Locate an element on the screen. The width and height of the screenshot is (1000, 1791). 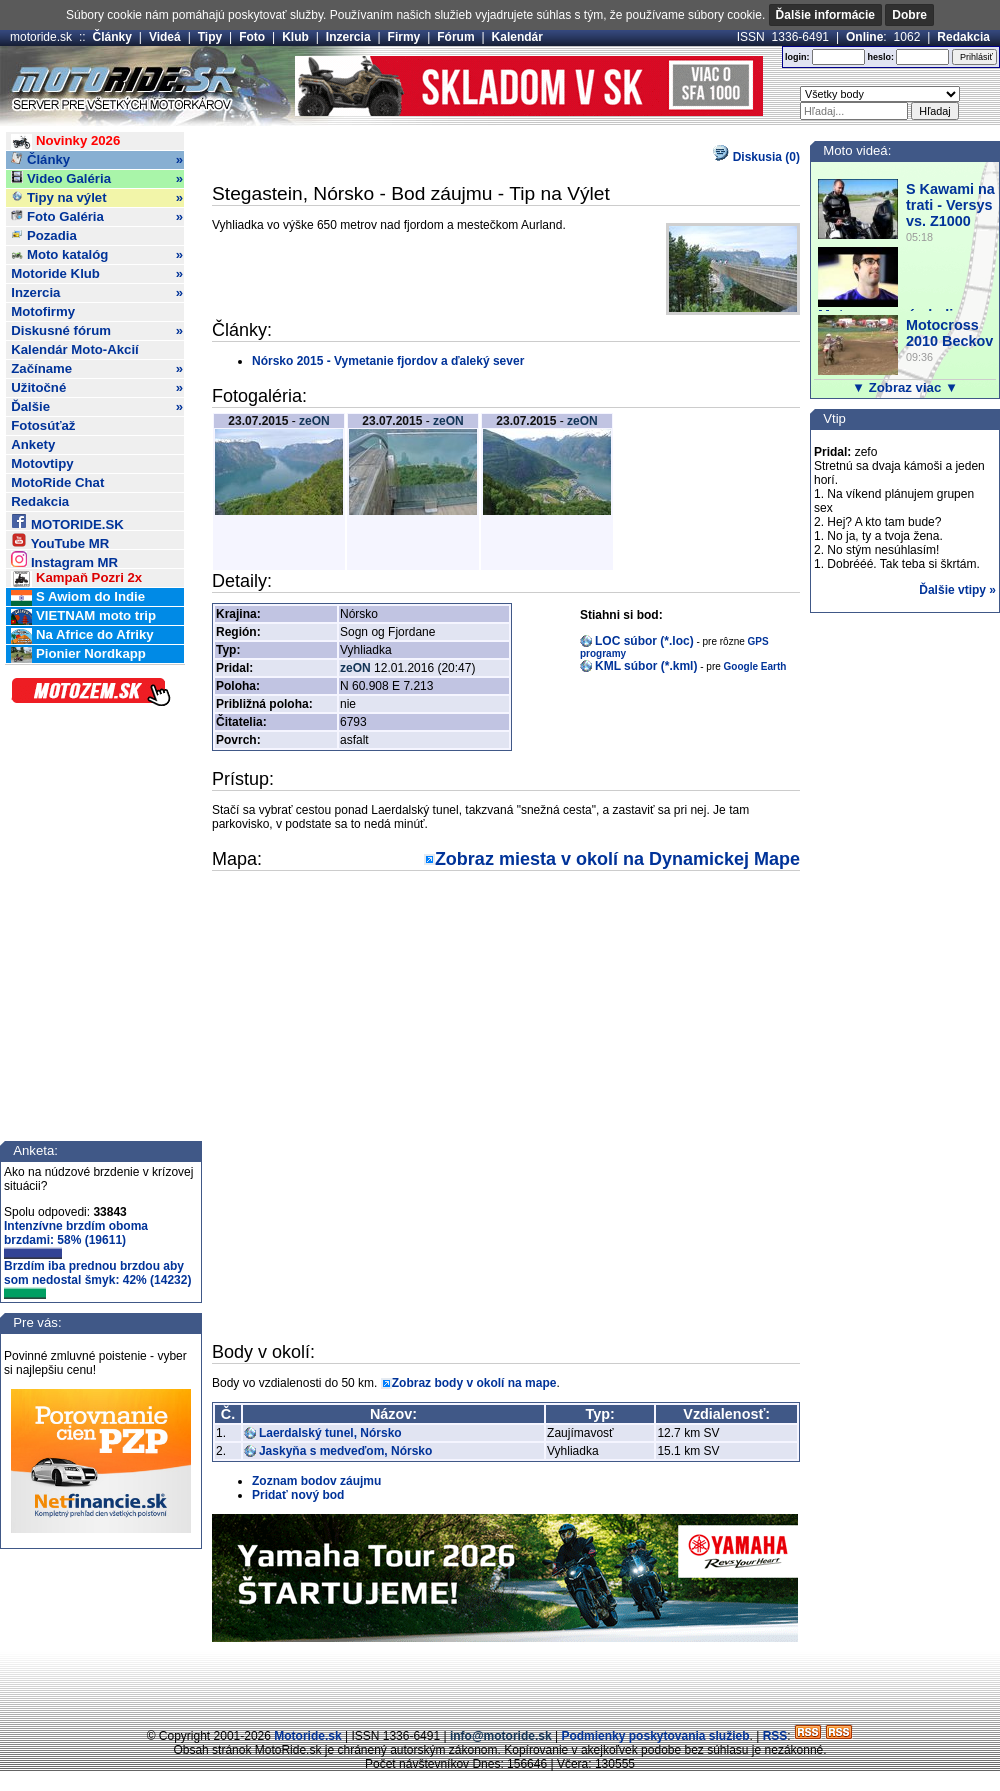
Ďalšie is located at coordinates (97, 407).